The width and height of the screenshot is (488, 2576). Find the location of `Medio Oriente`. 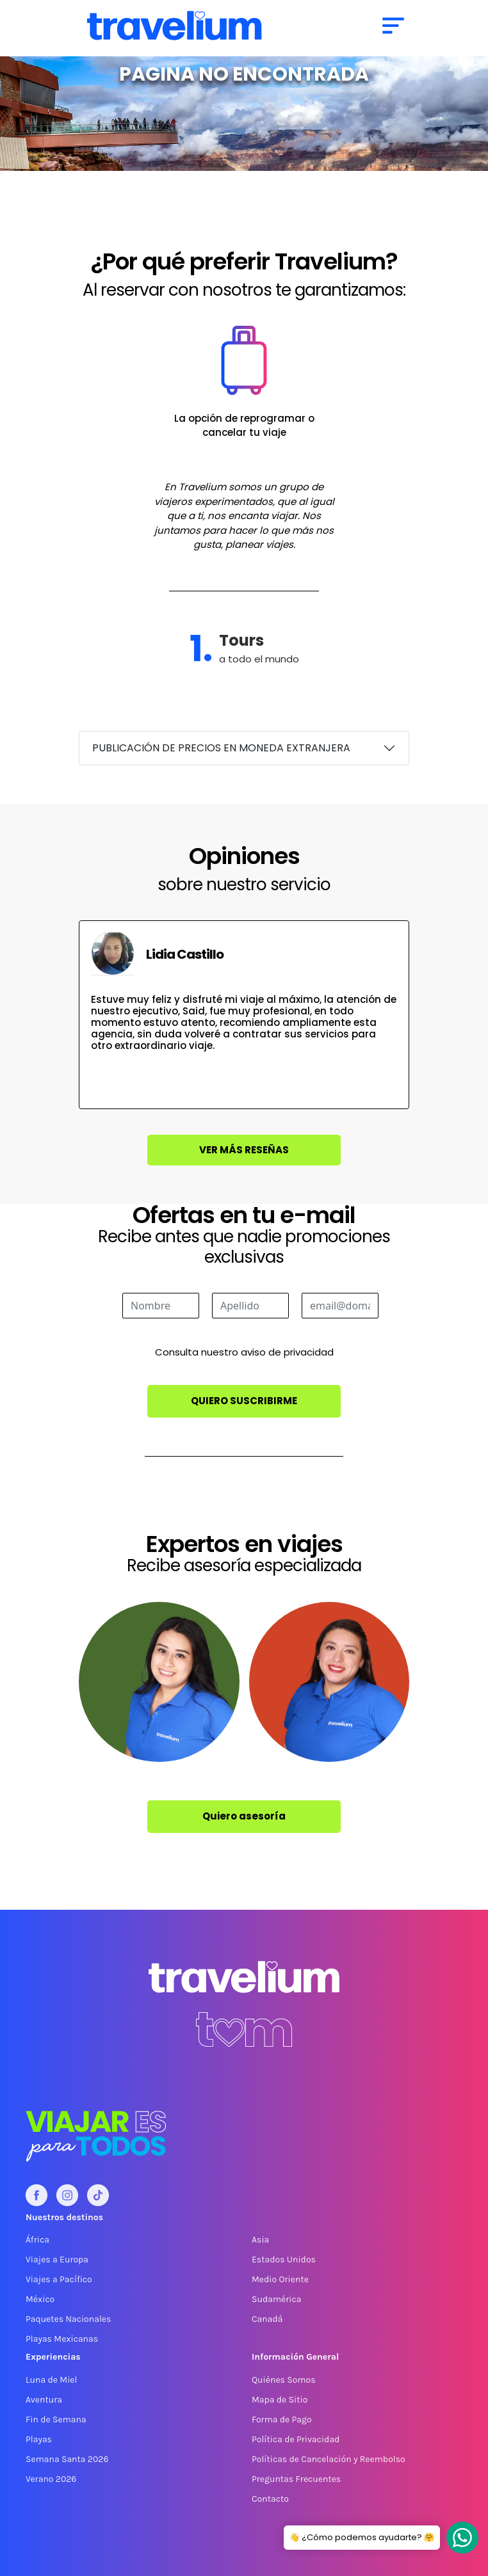

Medio Oriente is located at coordinates (280, 2279).